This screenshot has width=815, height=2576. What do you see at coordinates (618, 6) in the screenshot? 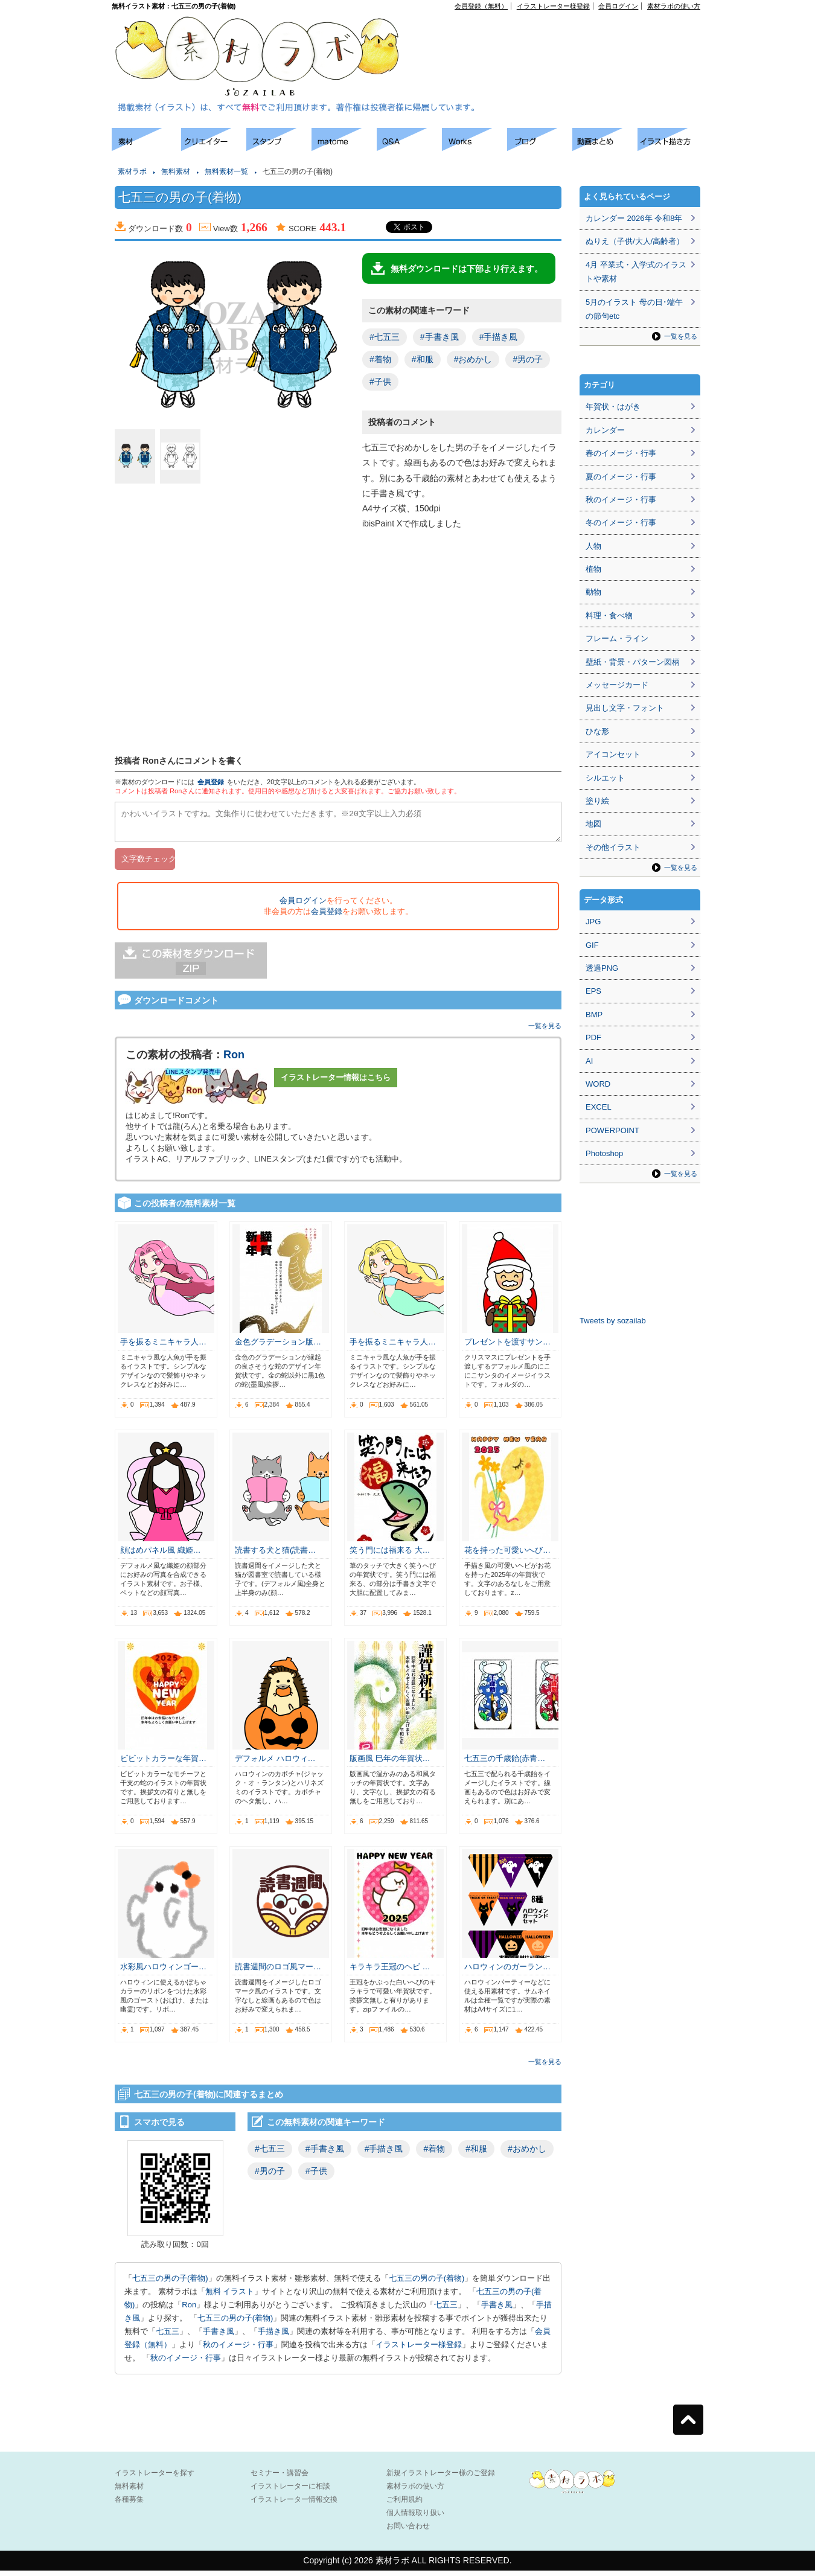
I see `会員ログイン` at bounding box center [618, 6].